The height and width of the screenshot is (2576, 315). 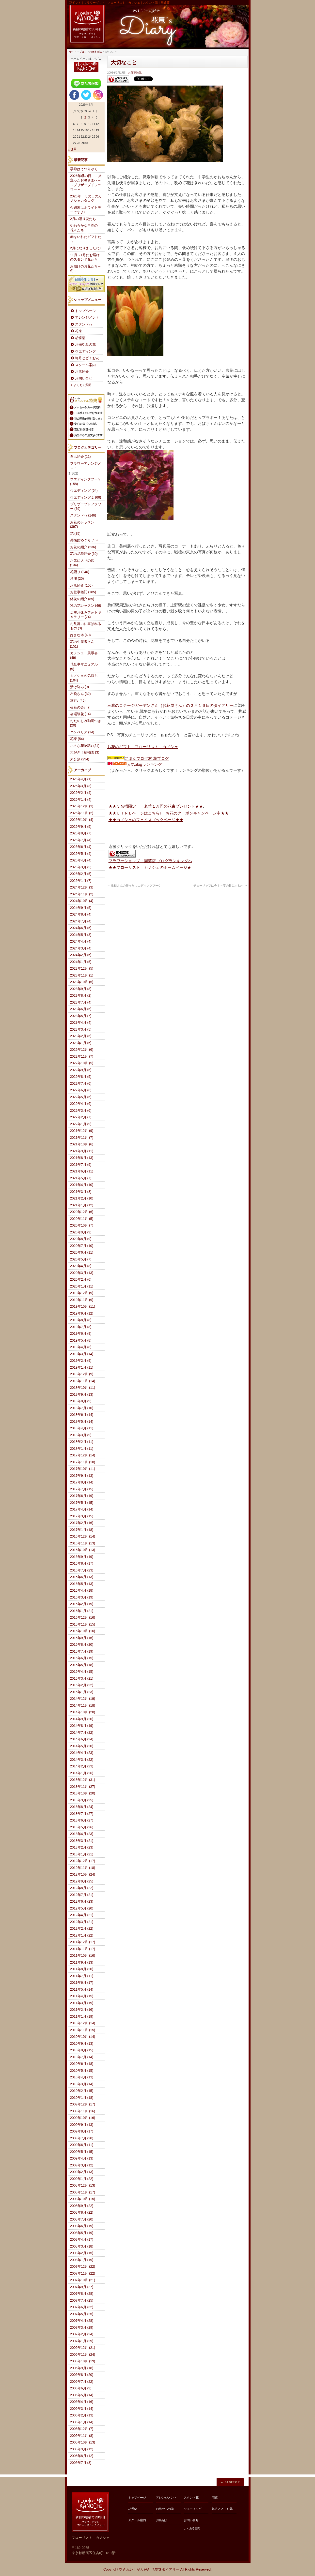 What do you see at coordinates (81, 2260) in the screenshot?
I see `2008年1月 (19)` at bounding box center [81, 2260].